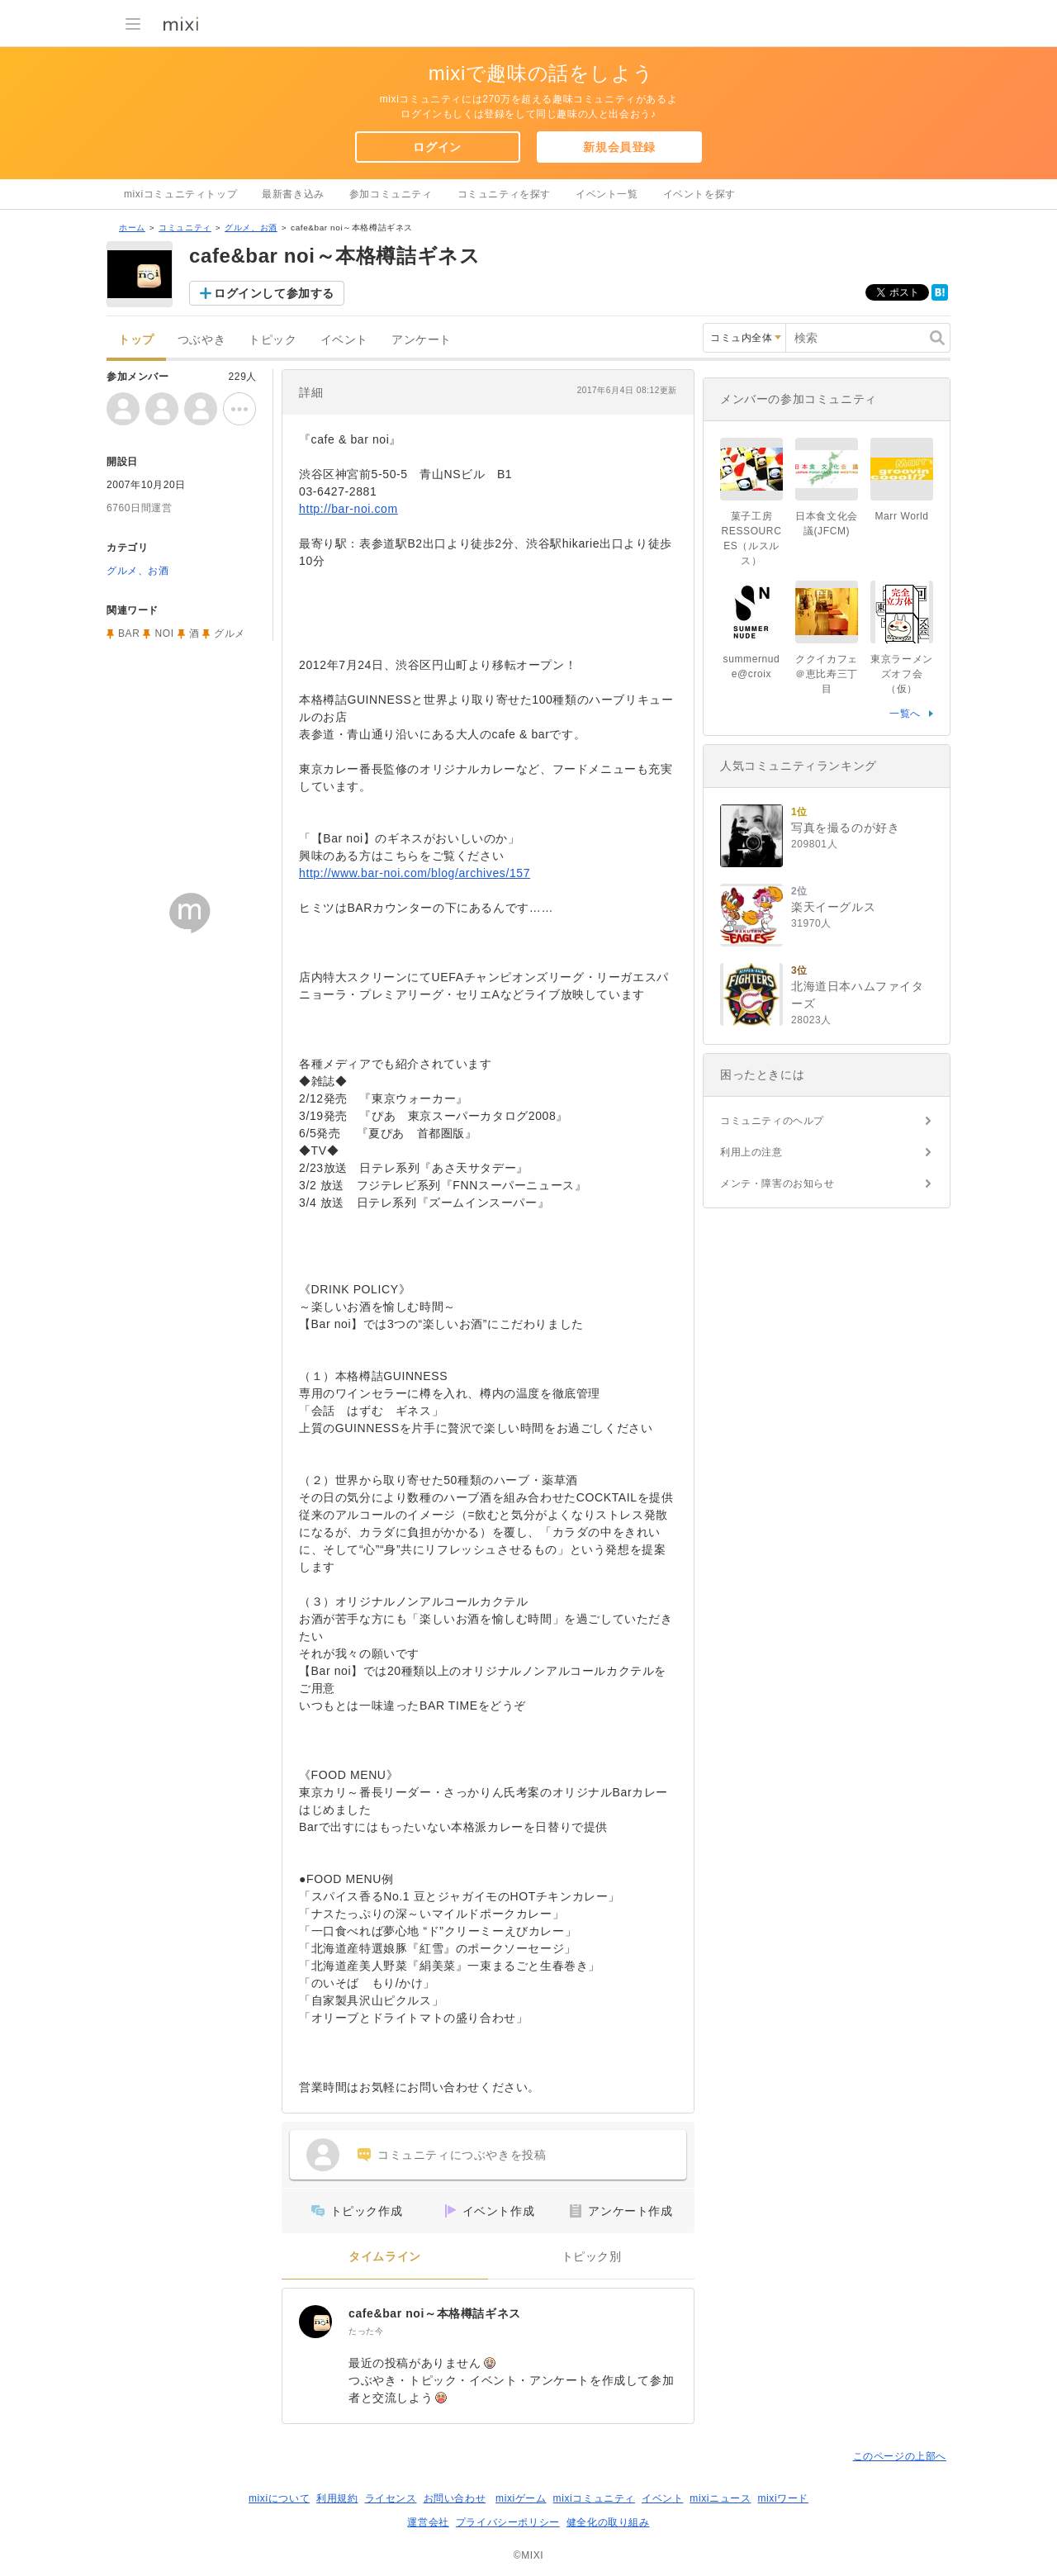  Describe the element at coordinates (699, 194) in the screenshot. I see `イベントを探す` at that location.